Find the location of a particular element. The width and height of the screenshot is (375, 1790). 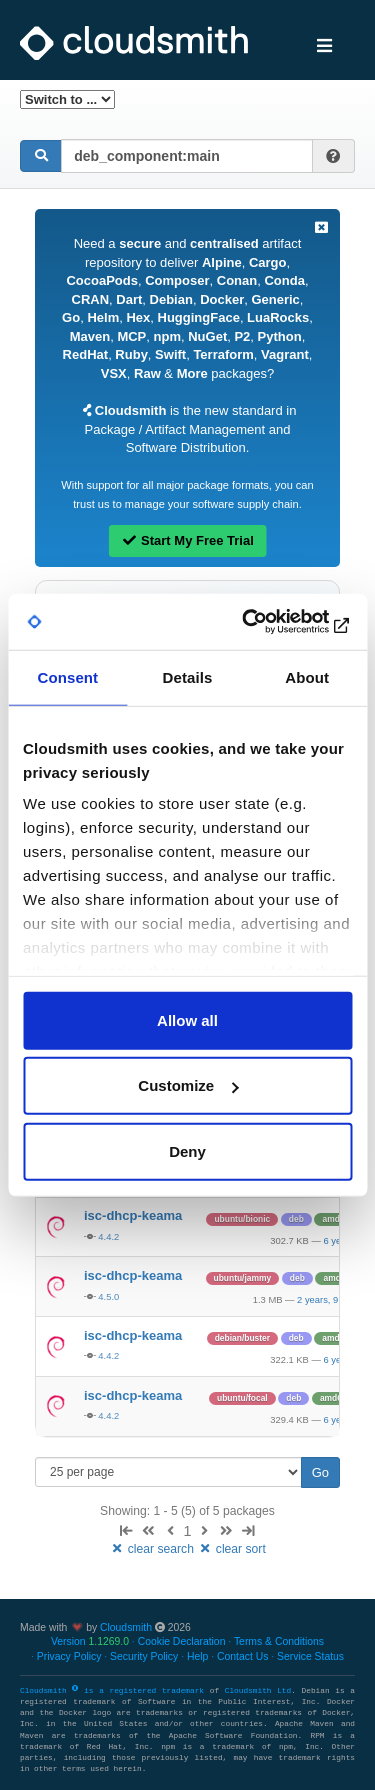

Details [tab] is located at coordinates (188, 676).